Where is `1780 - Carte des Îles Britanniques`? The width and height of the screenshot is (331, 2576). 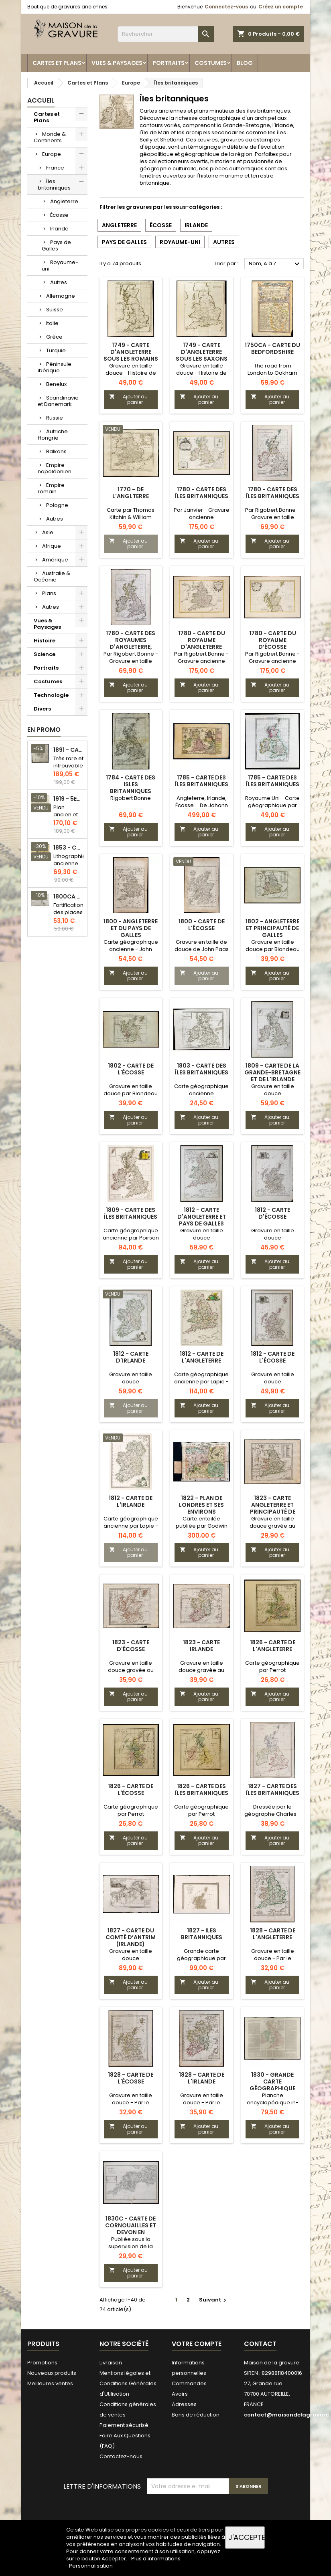 1780 - Carte des Îles Britanniques is located at coordinates (201, 492).